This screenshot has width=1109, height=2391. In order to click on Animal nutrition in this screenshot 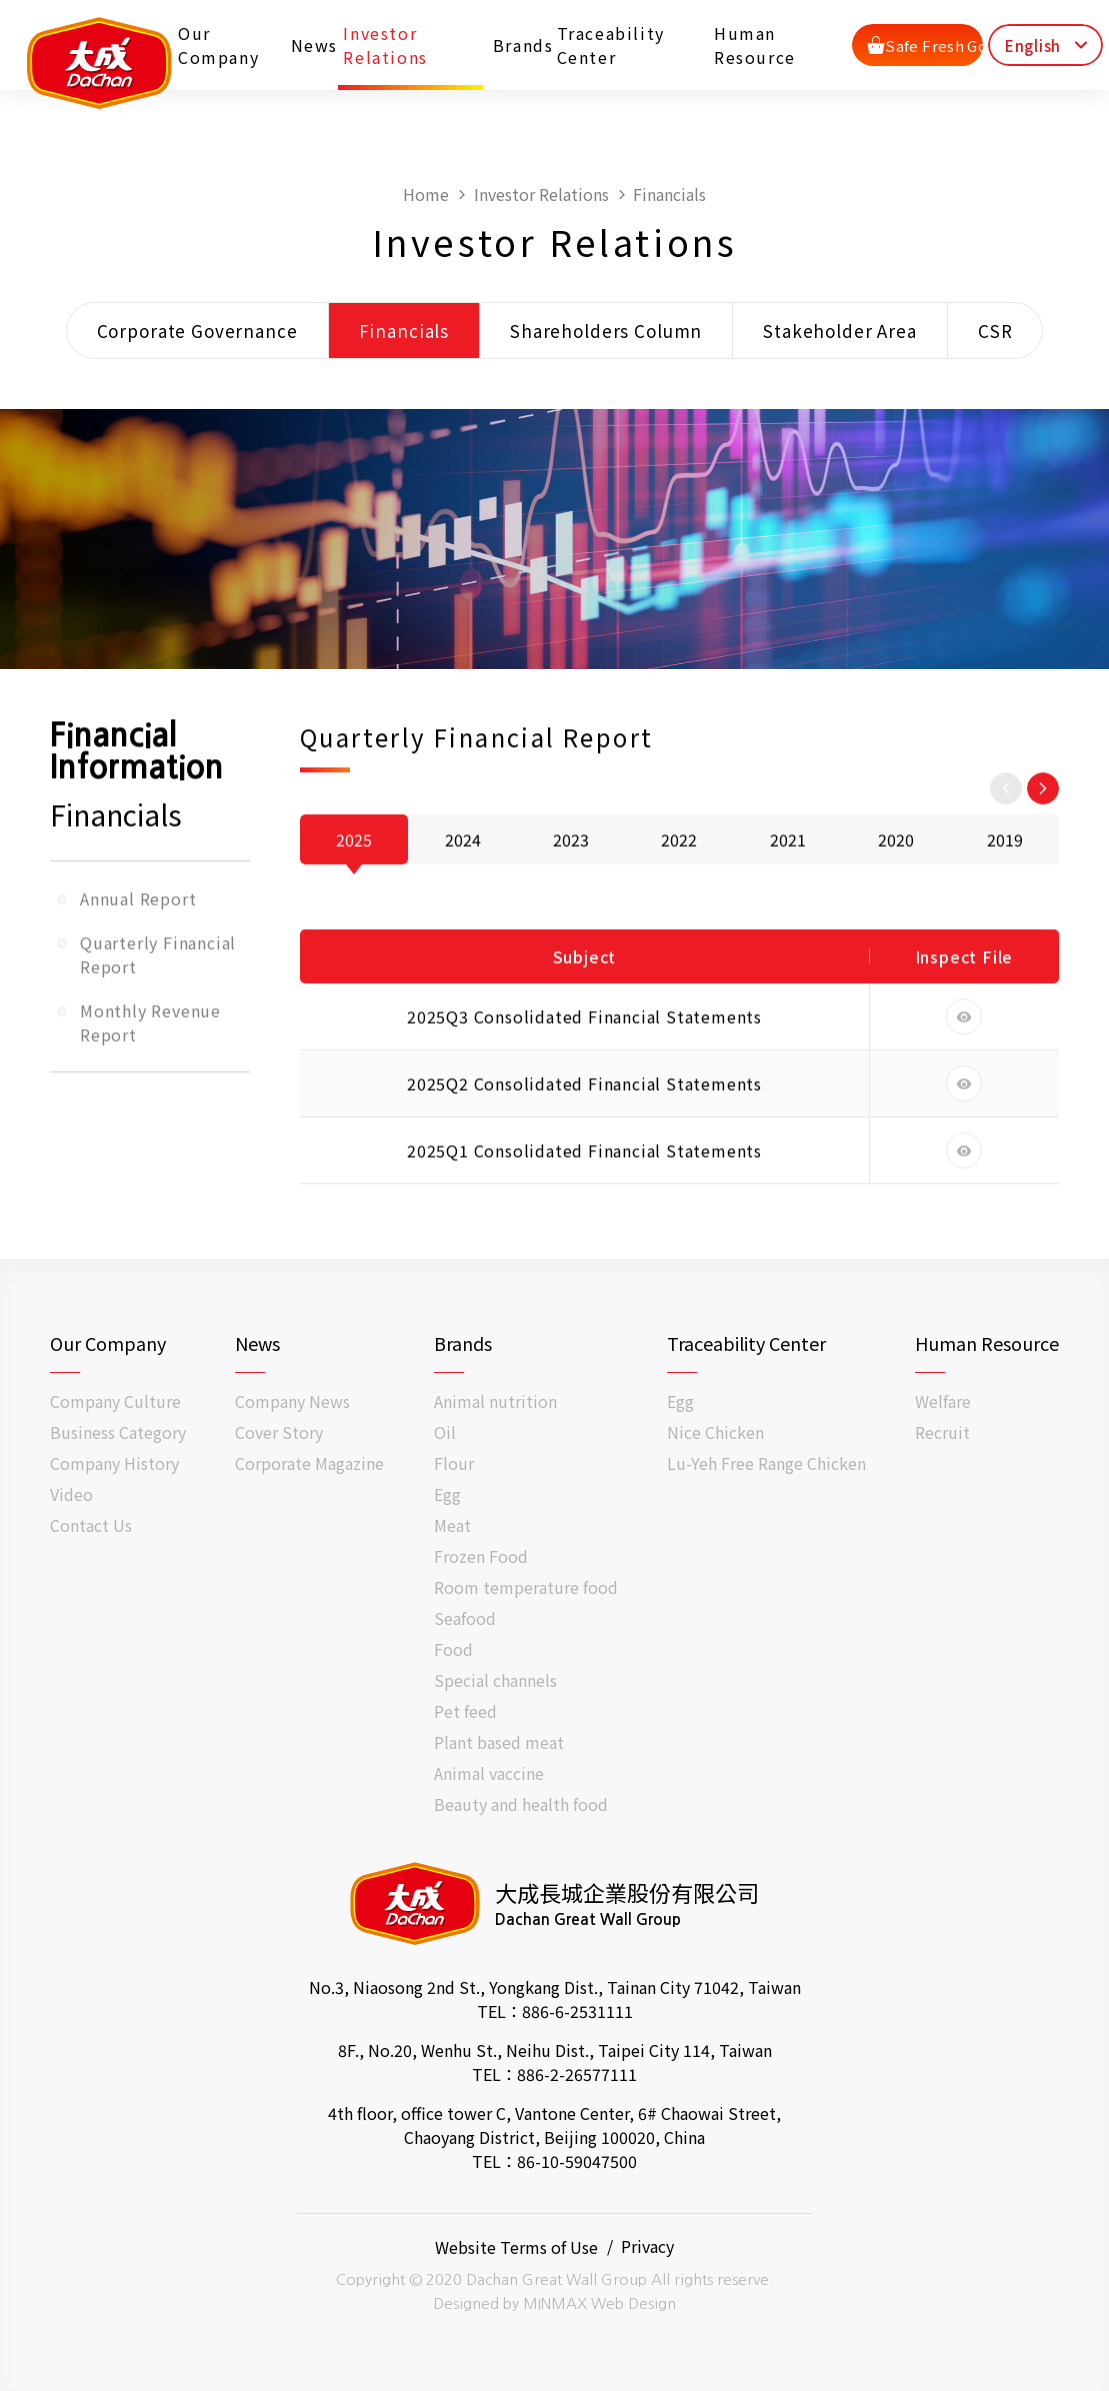, I will do `click(495, 1401)`.